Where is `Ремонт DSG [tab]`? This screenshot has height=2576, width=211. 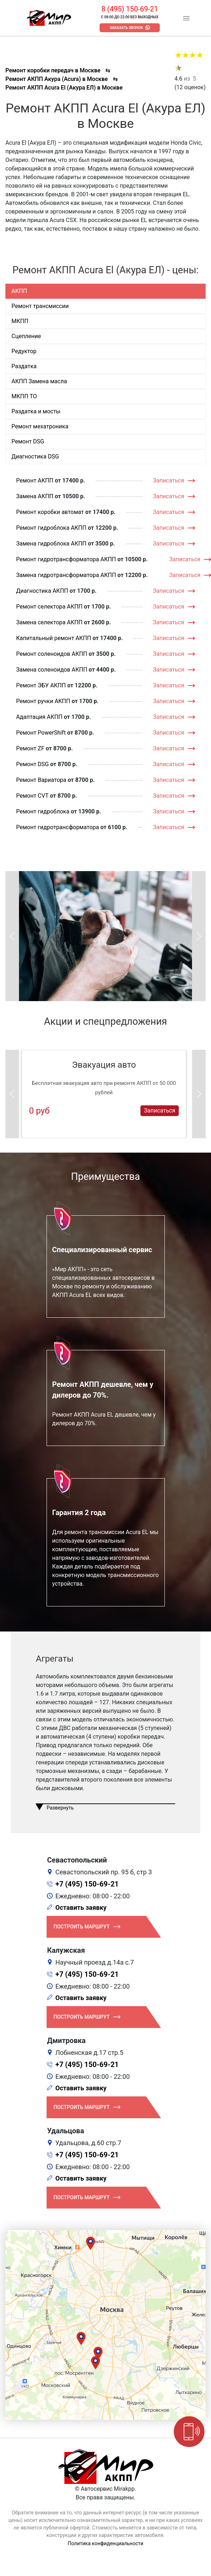
Ремонт DSG [tab] is located at coordinates (27, 441).